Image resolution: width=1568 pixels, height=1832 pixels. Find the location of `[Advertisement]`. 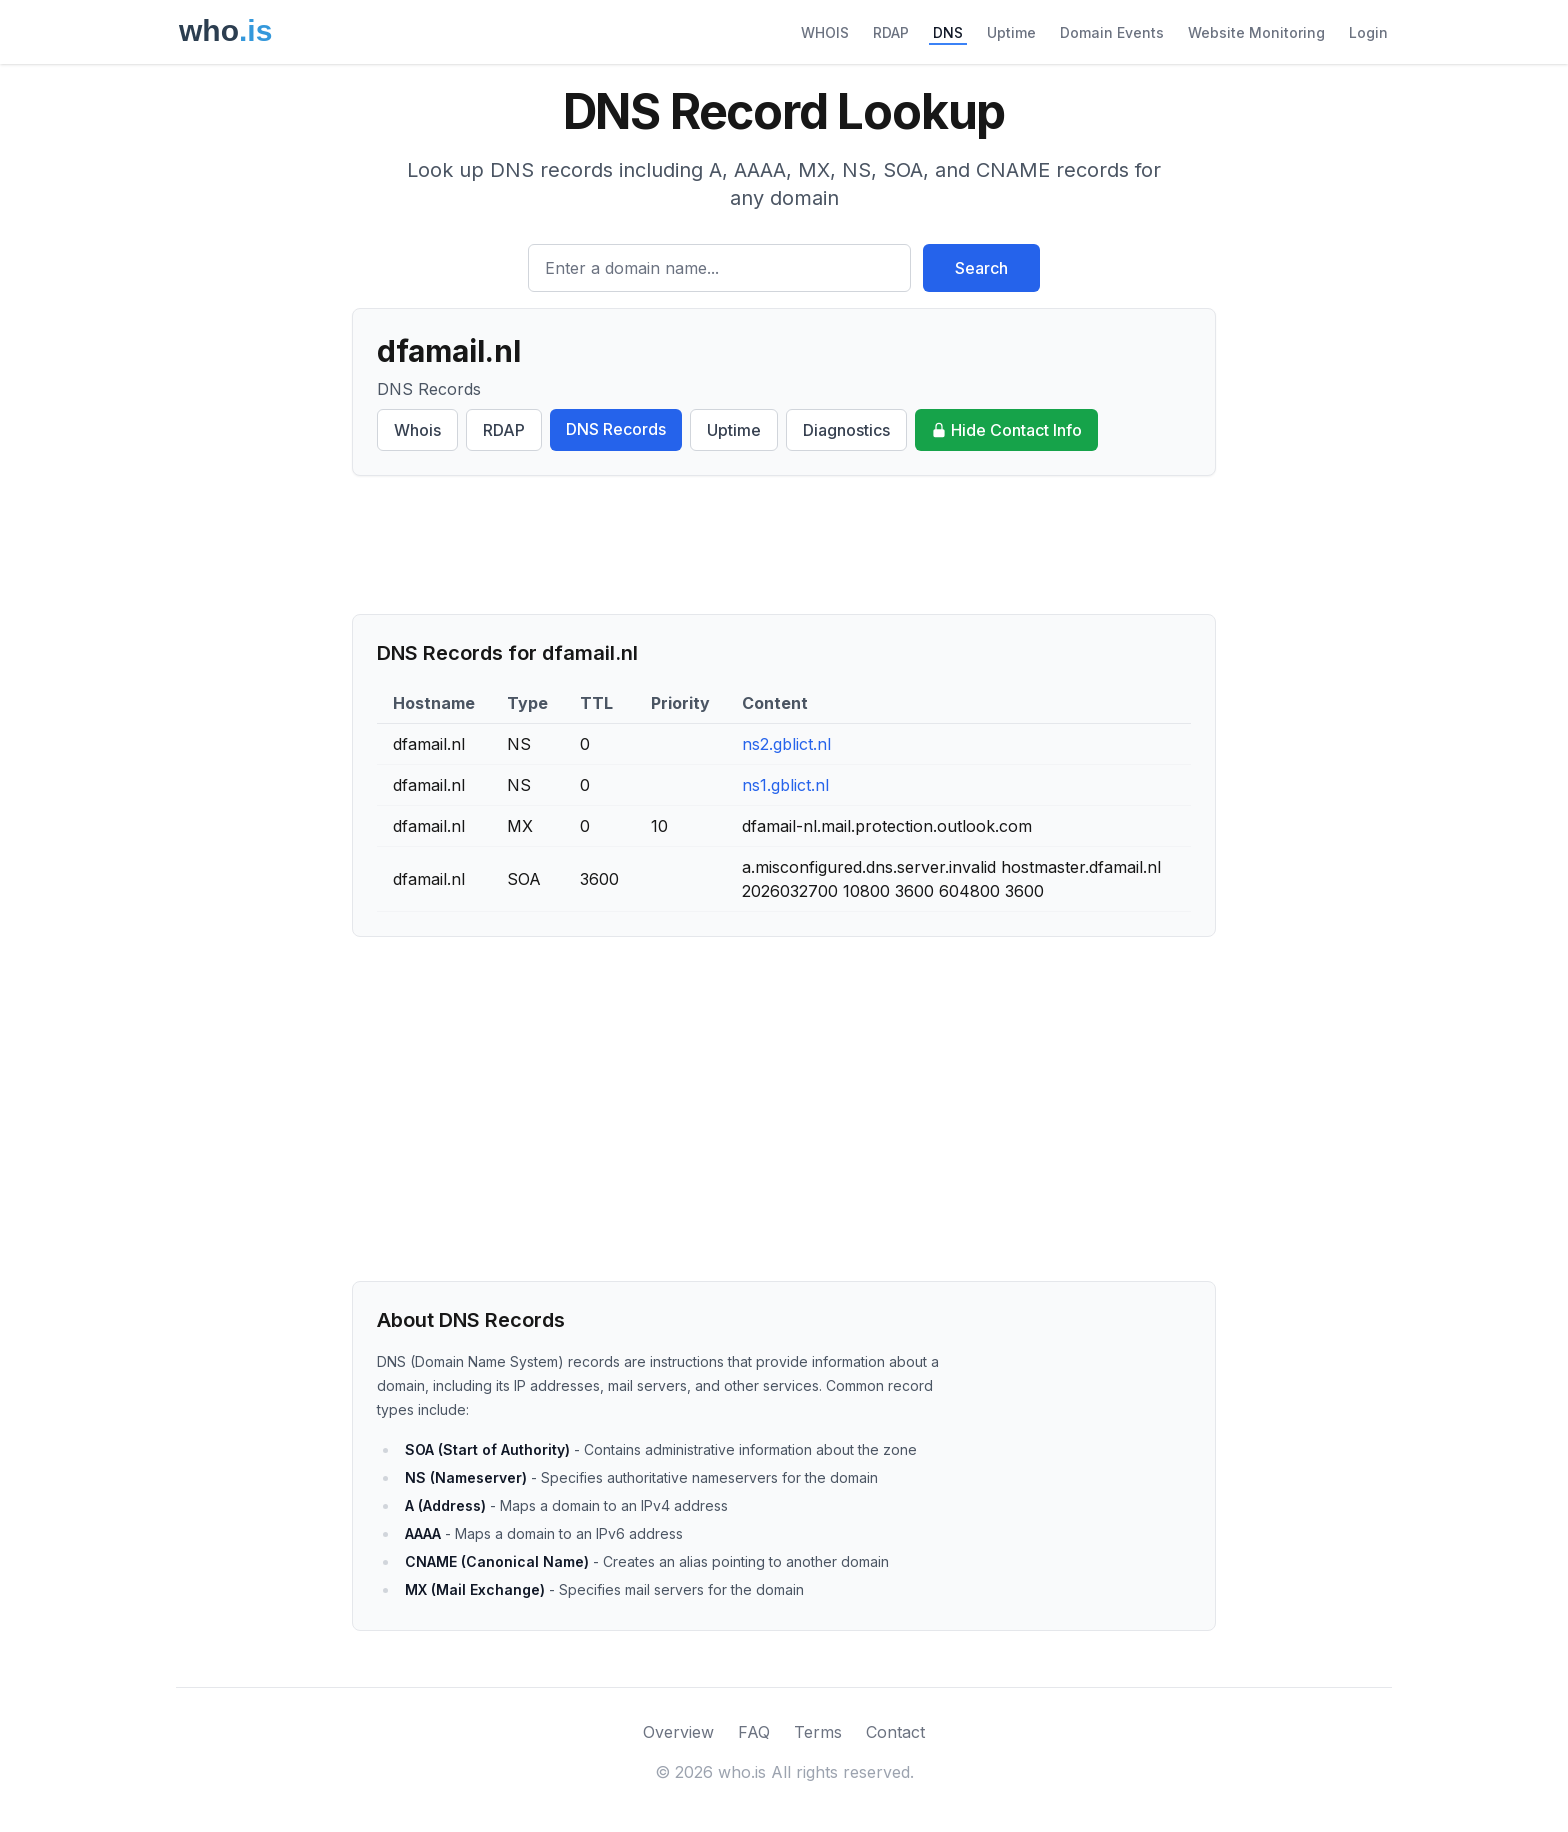

[Advertisement] is located at coordinates (784, 545).